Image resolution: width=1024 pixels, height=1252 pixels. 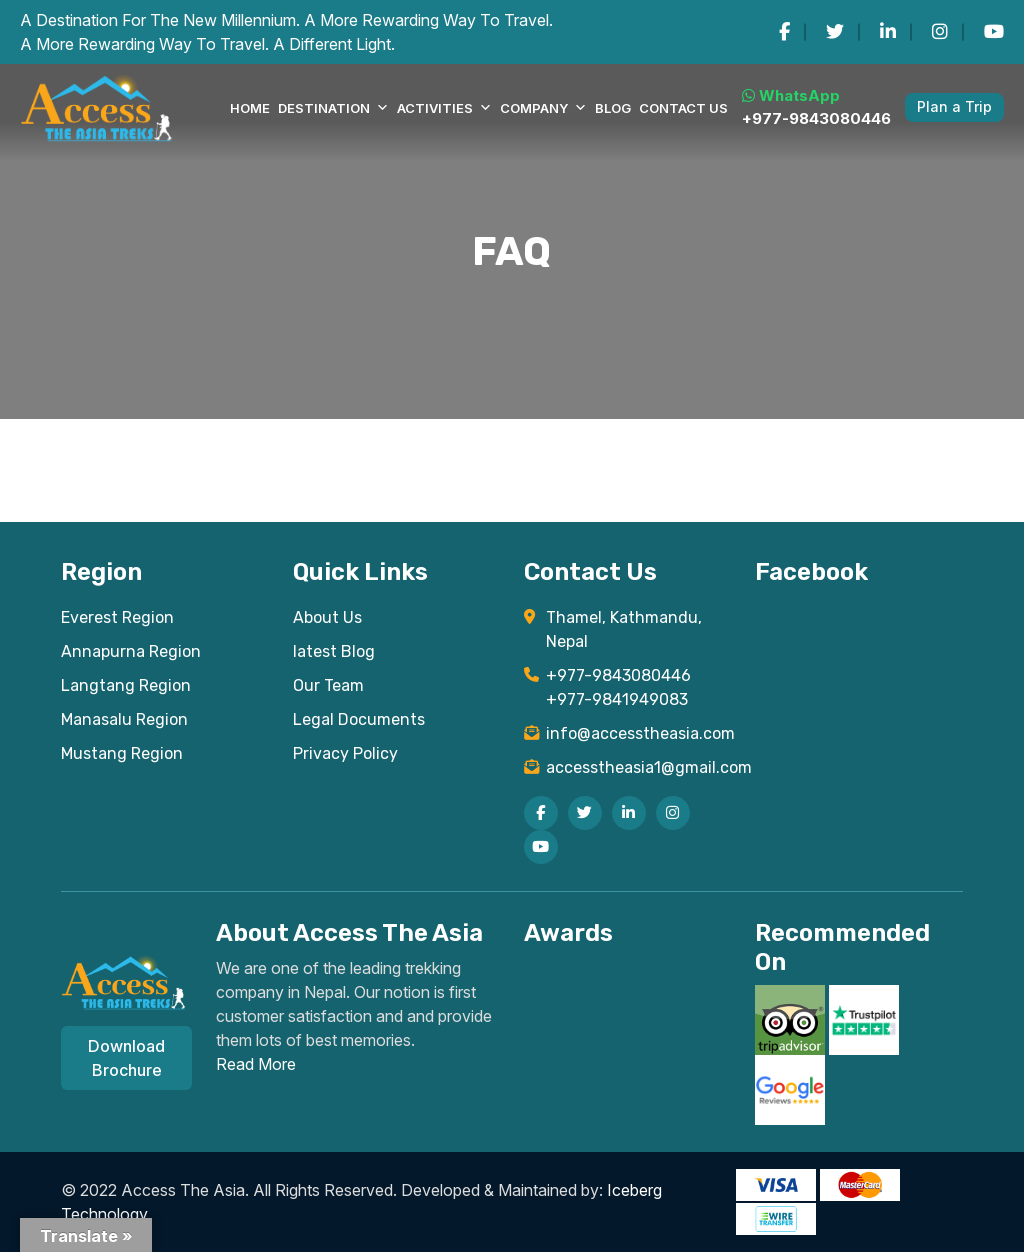 What do you see at coordinates (126, 685) in the screenshot?
I see `Langtang Region` at bounding box center [126, 685].